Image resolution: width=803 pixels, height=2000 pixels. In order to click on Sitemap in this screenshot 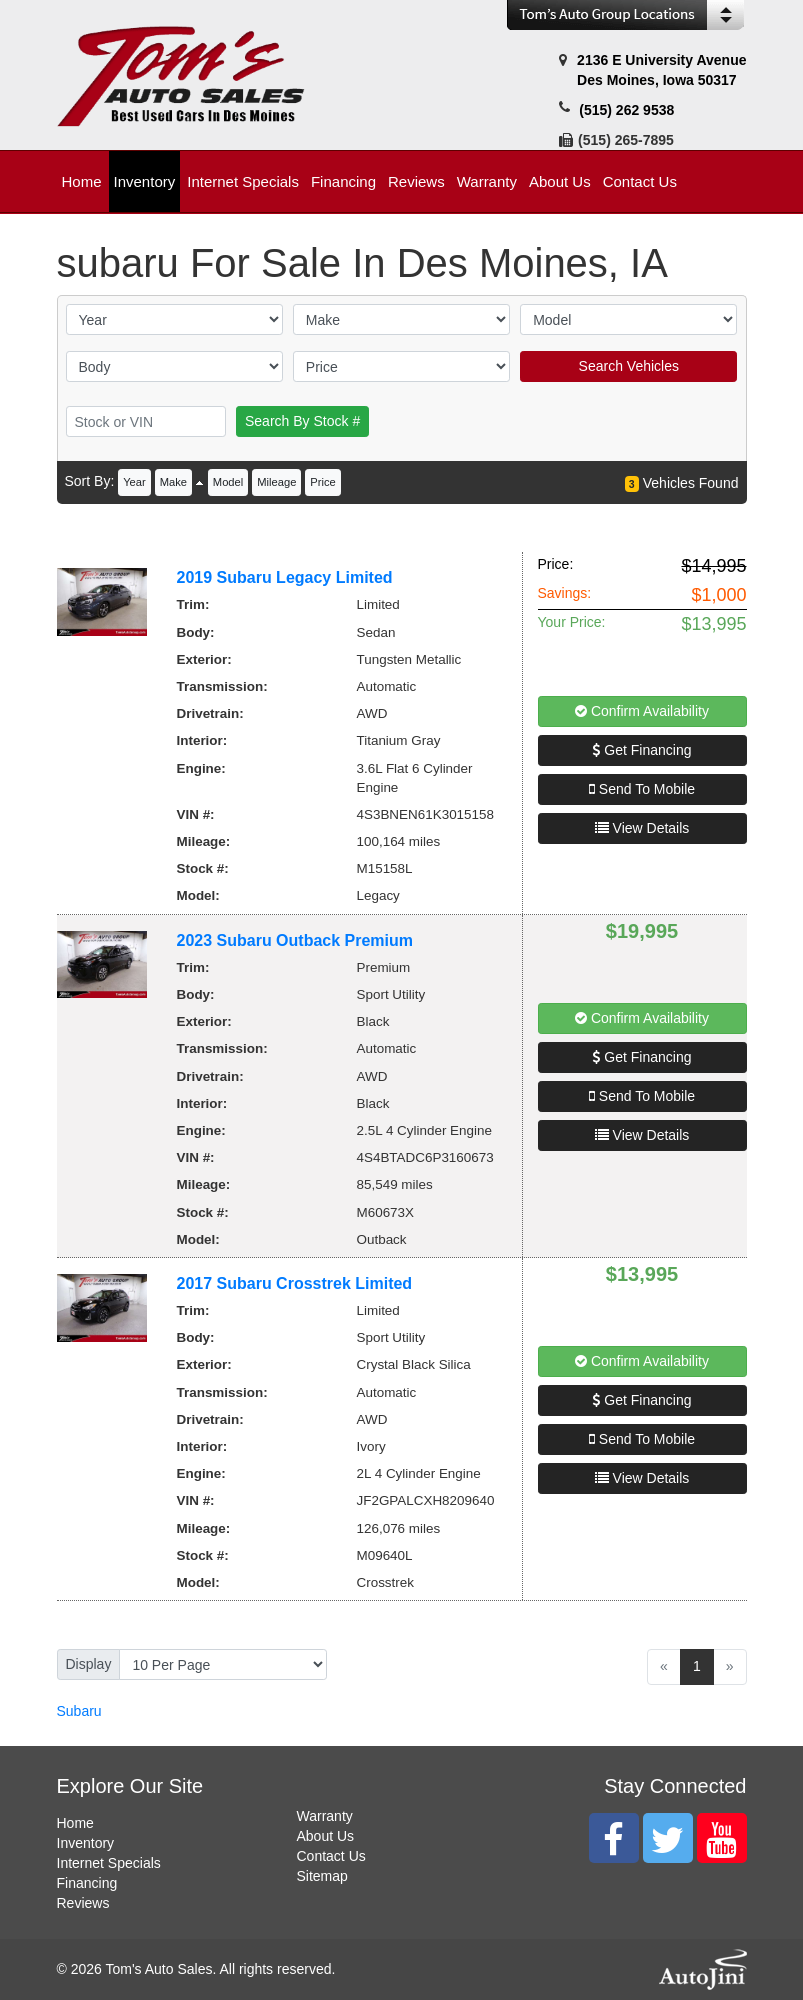, I will do `click(322, 1876)`.